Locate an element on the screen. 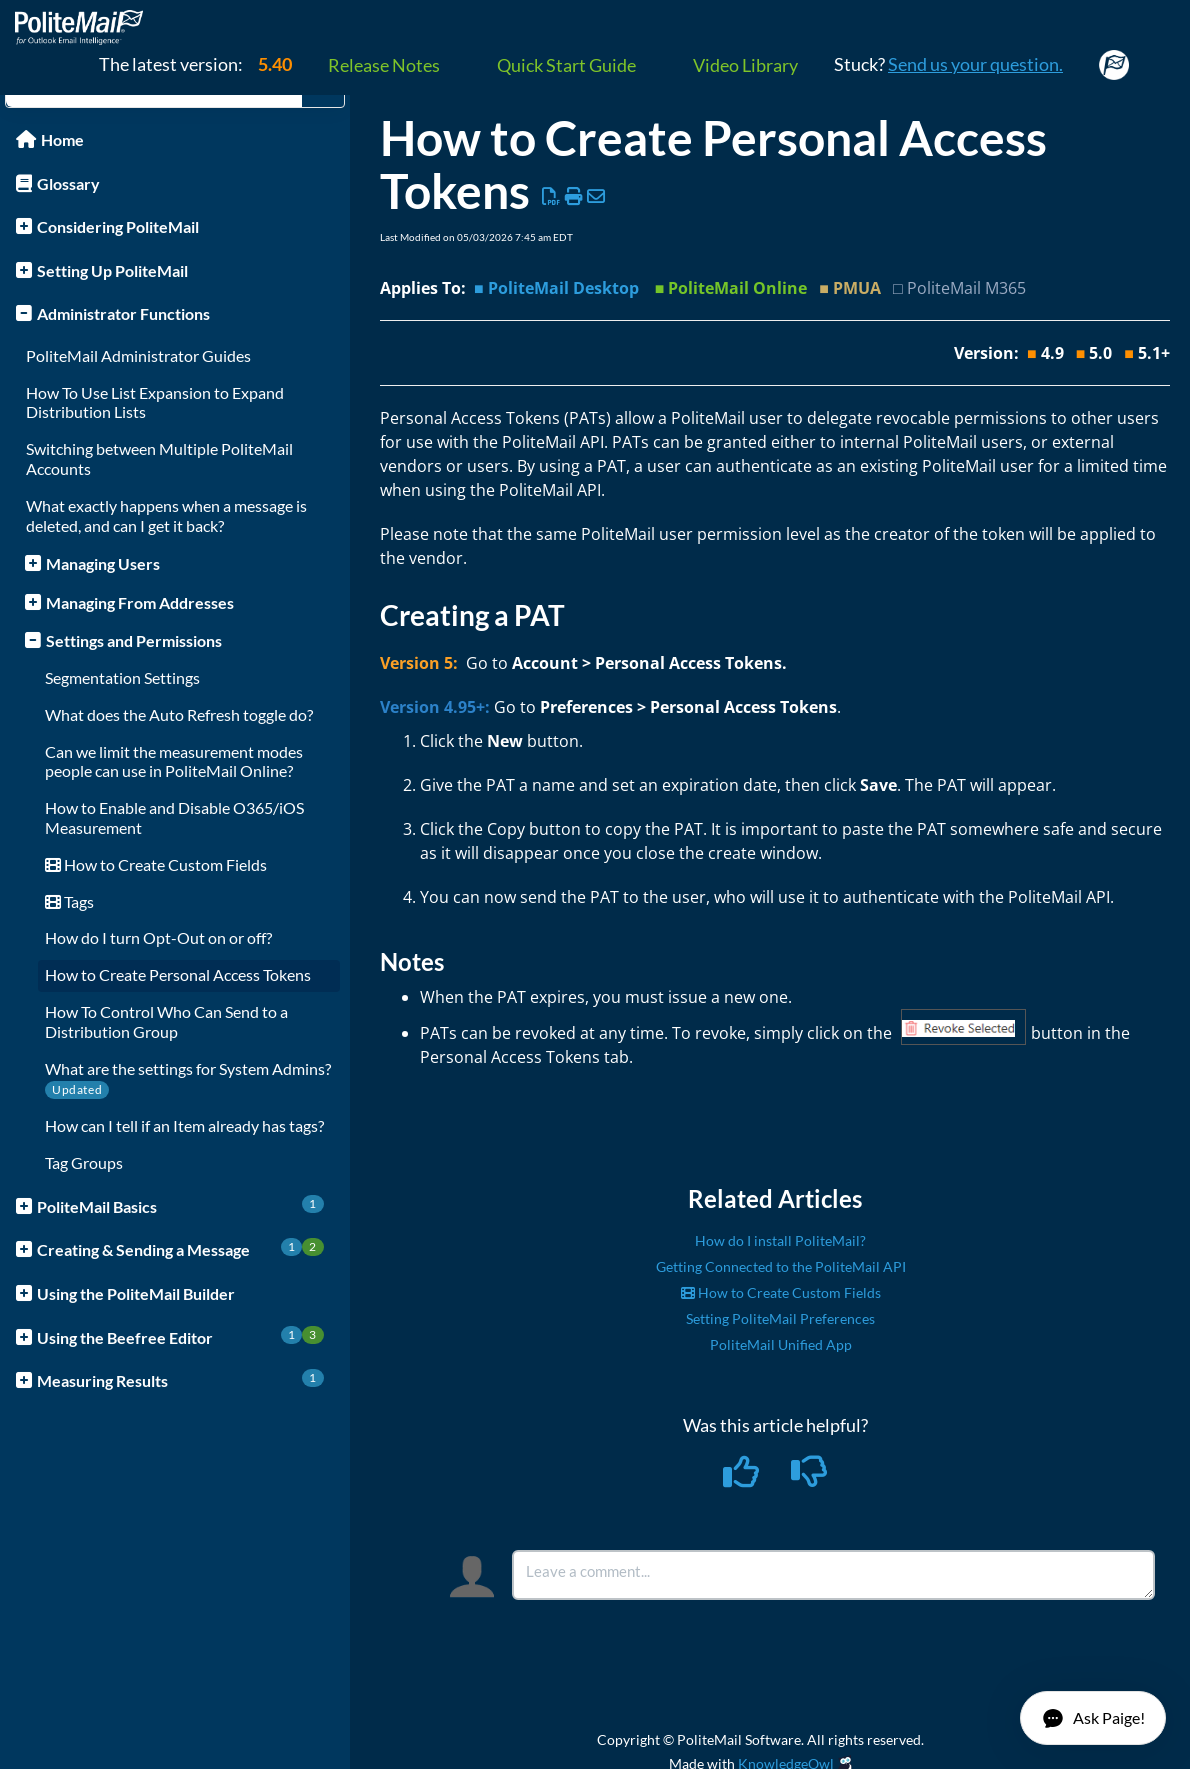 This screenshot has width=1190, height=1769. Using the PoliteMail Builder is located at coordinates (136, 1293).